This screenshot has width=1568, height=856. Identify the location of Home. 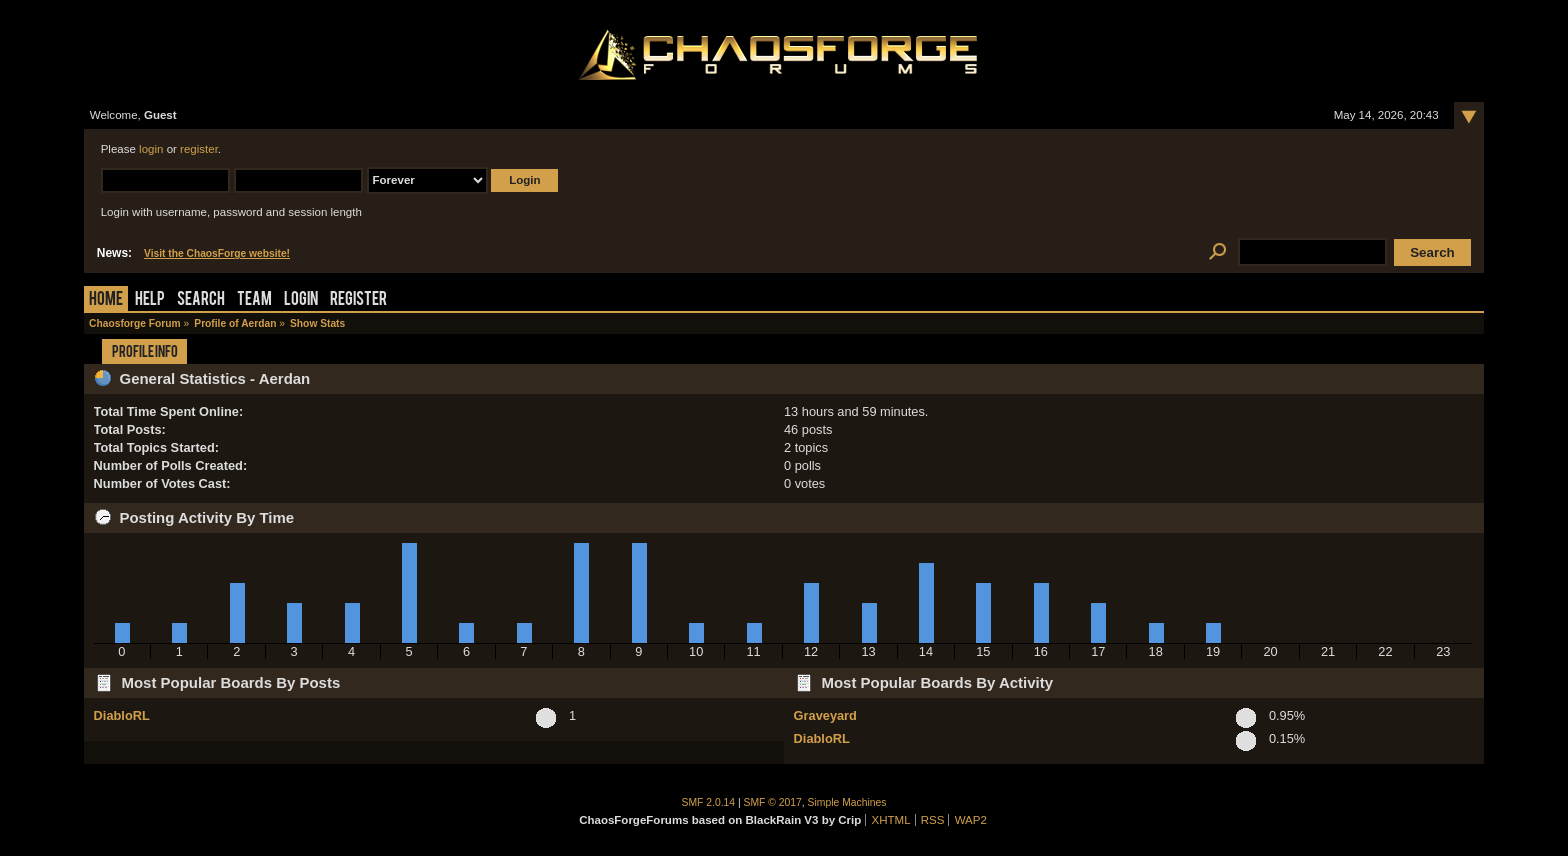
(106, 300).